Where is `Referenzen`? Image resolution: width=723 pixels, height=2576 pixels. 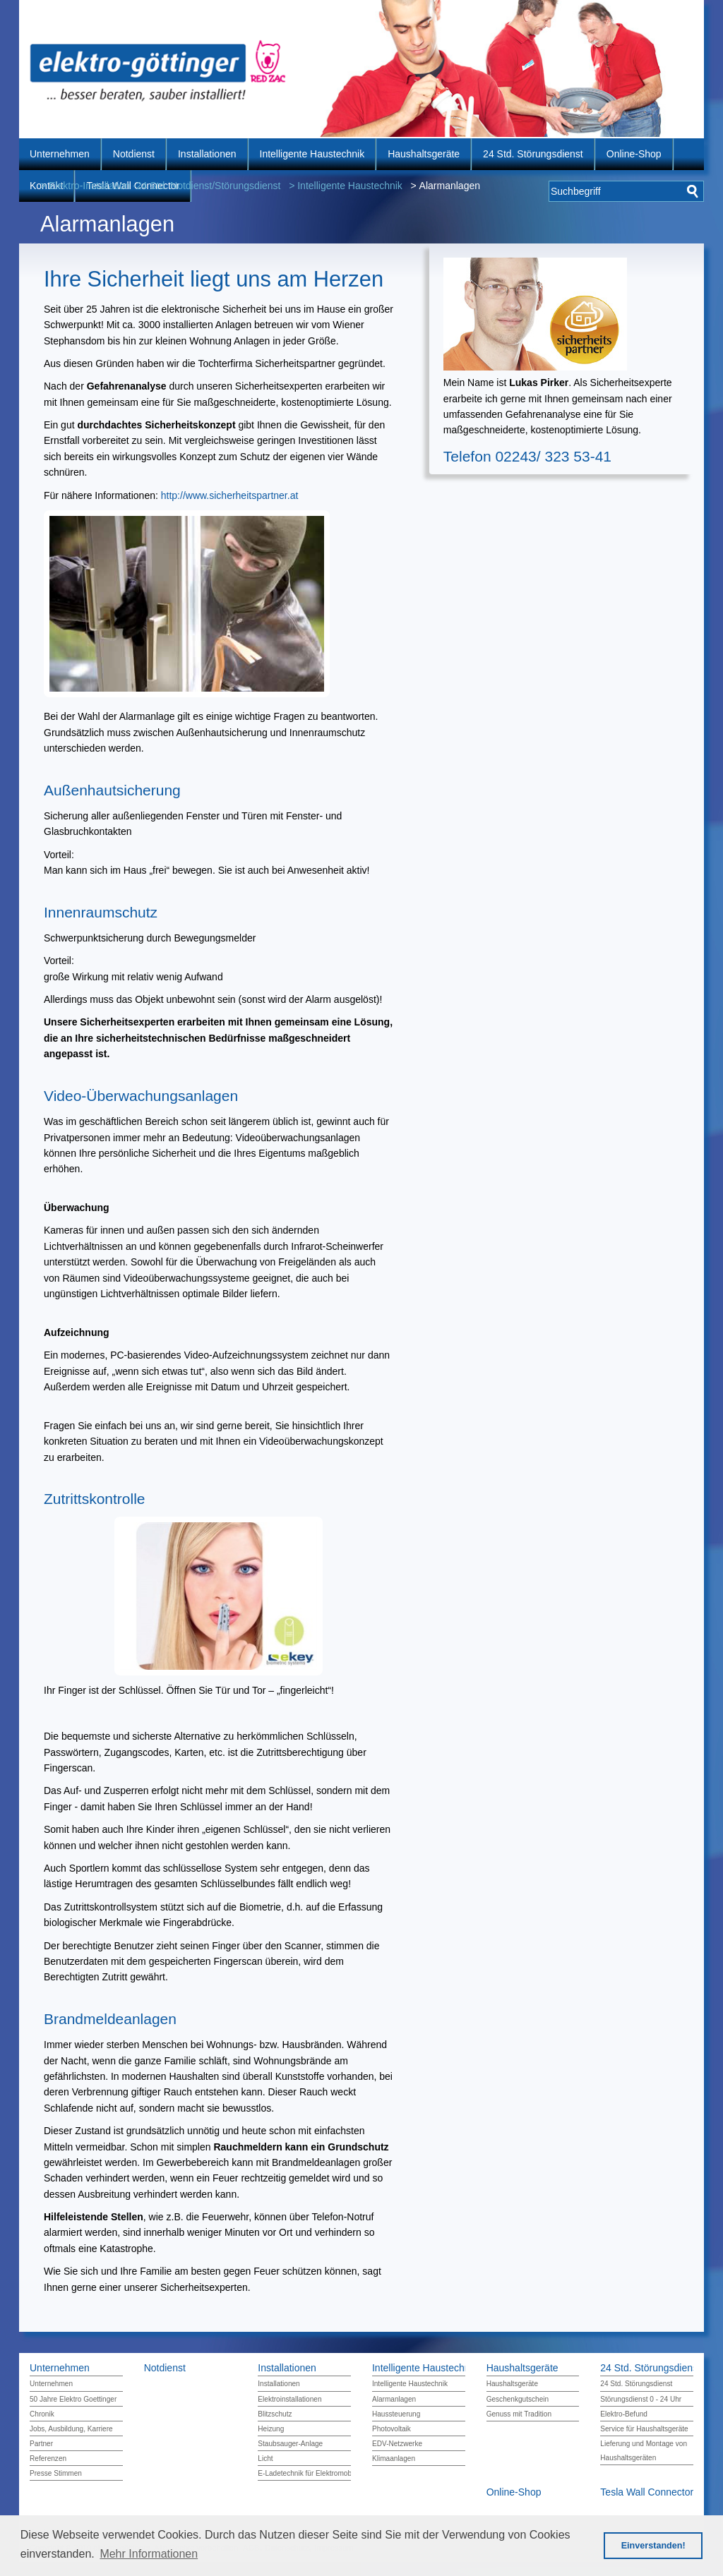 Referenzen is located at coordinates (48, 2458).